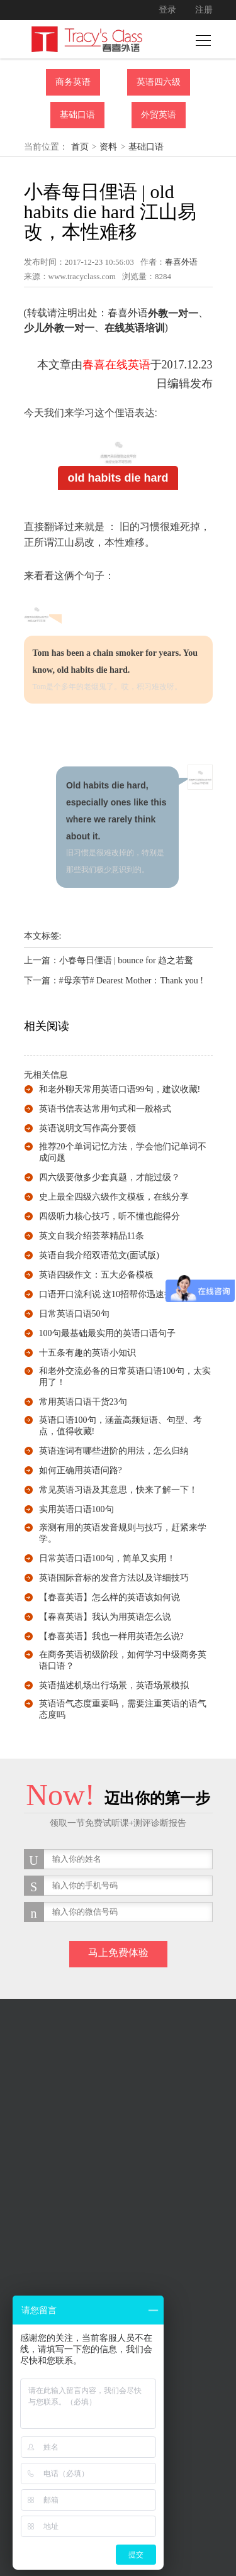  Describe the element at coordinates (83, 1402) in the screenshot. I see `常用英语口语干货23句` at that location.